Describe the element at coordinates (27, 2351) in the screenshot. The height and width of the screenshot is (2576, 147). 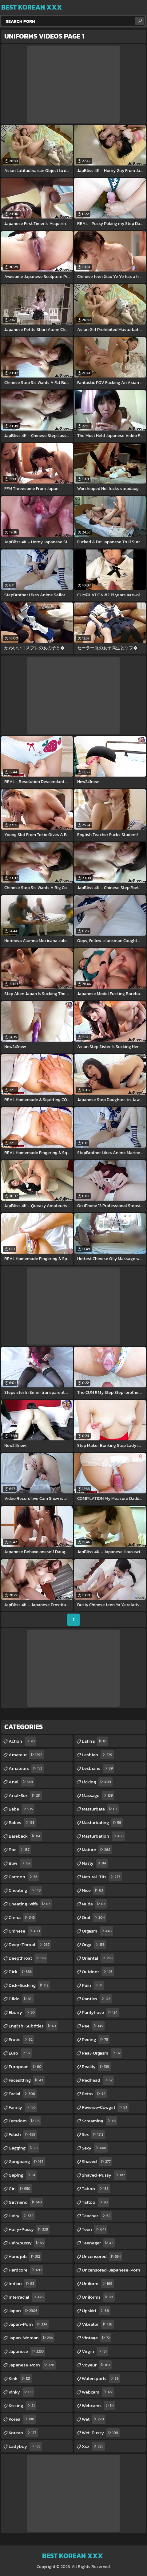
I see `japanese` at that location.